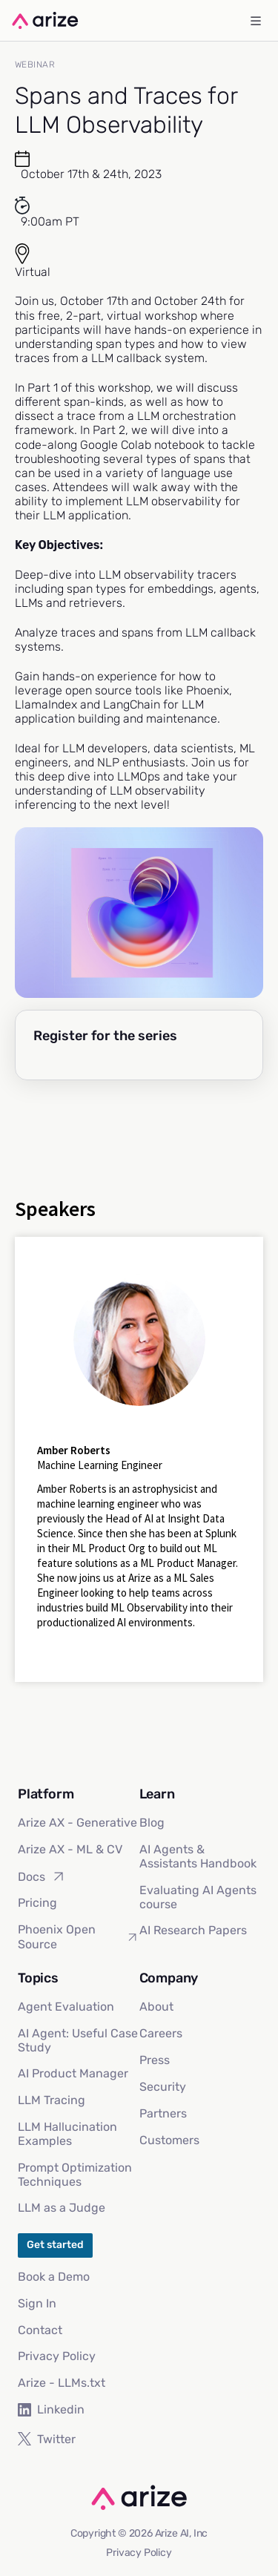 This screenshot has width=278, height=2576. Describe the element at coordinates (54, 2277) in the screenshot. I see `Book a Demo` at that location.